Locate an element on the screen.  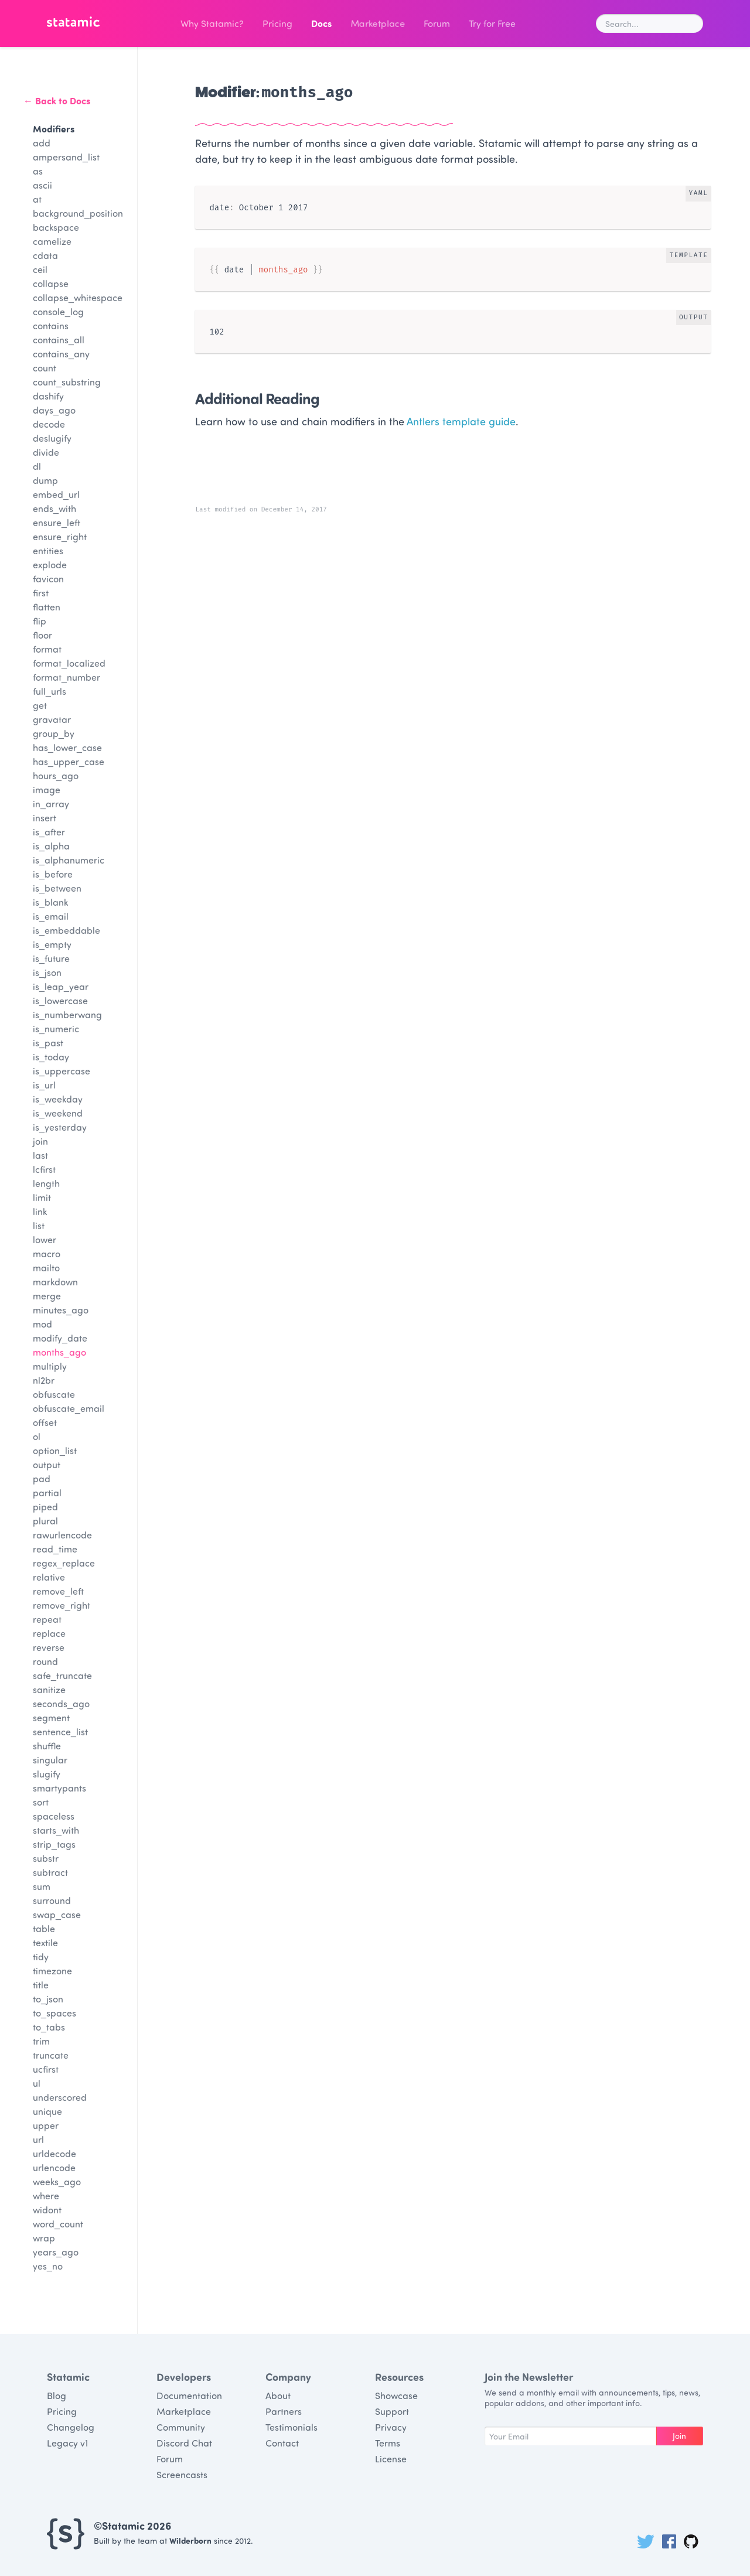
is_blank is located at coordinates (50, 902).